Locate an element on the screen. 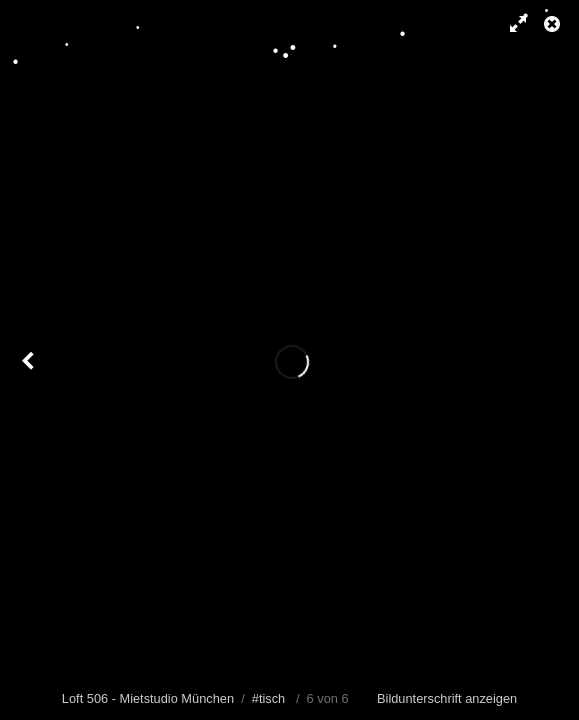  #tisch is located at coordinates (268, 698).